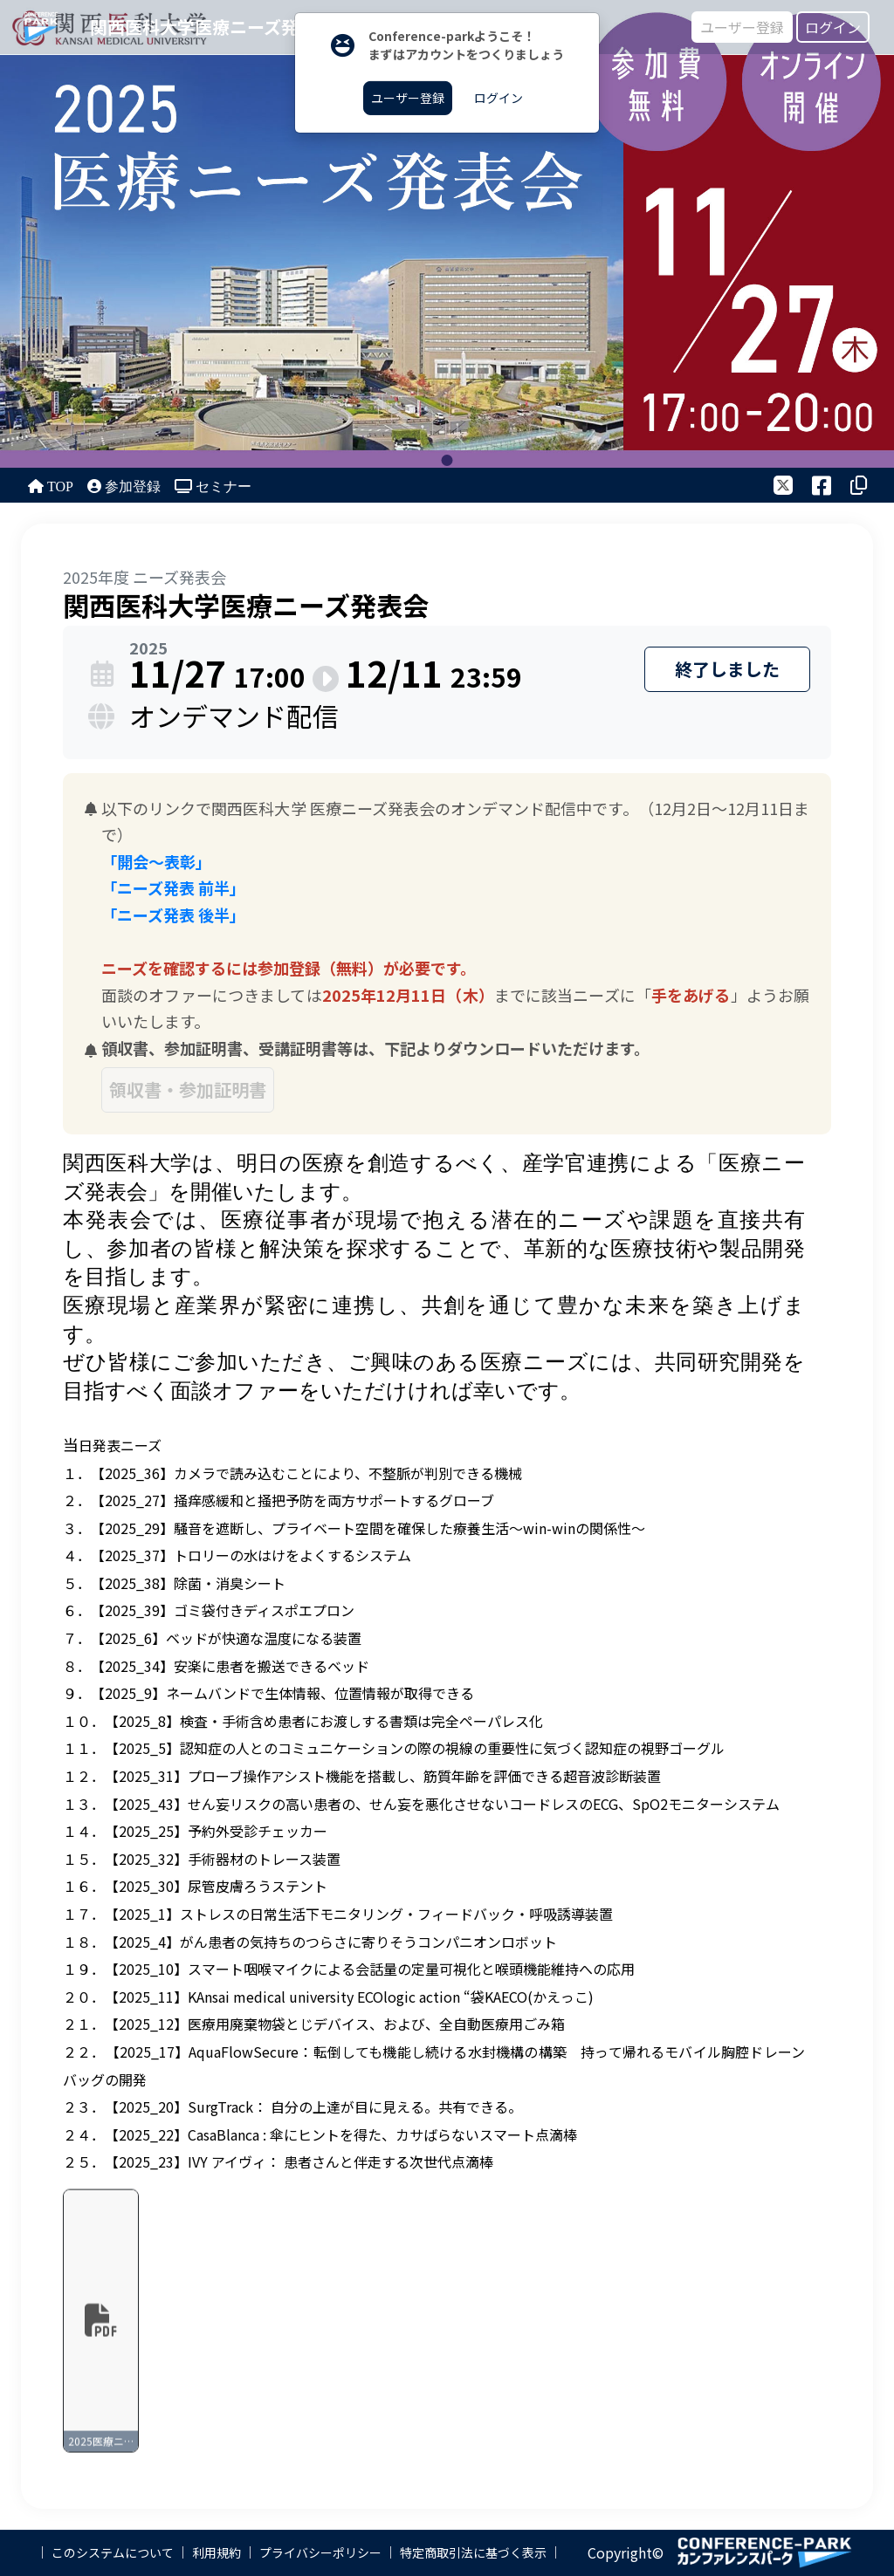  I want to click on 2025年度 ニーズ発表会, so click(144, 576).